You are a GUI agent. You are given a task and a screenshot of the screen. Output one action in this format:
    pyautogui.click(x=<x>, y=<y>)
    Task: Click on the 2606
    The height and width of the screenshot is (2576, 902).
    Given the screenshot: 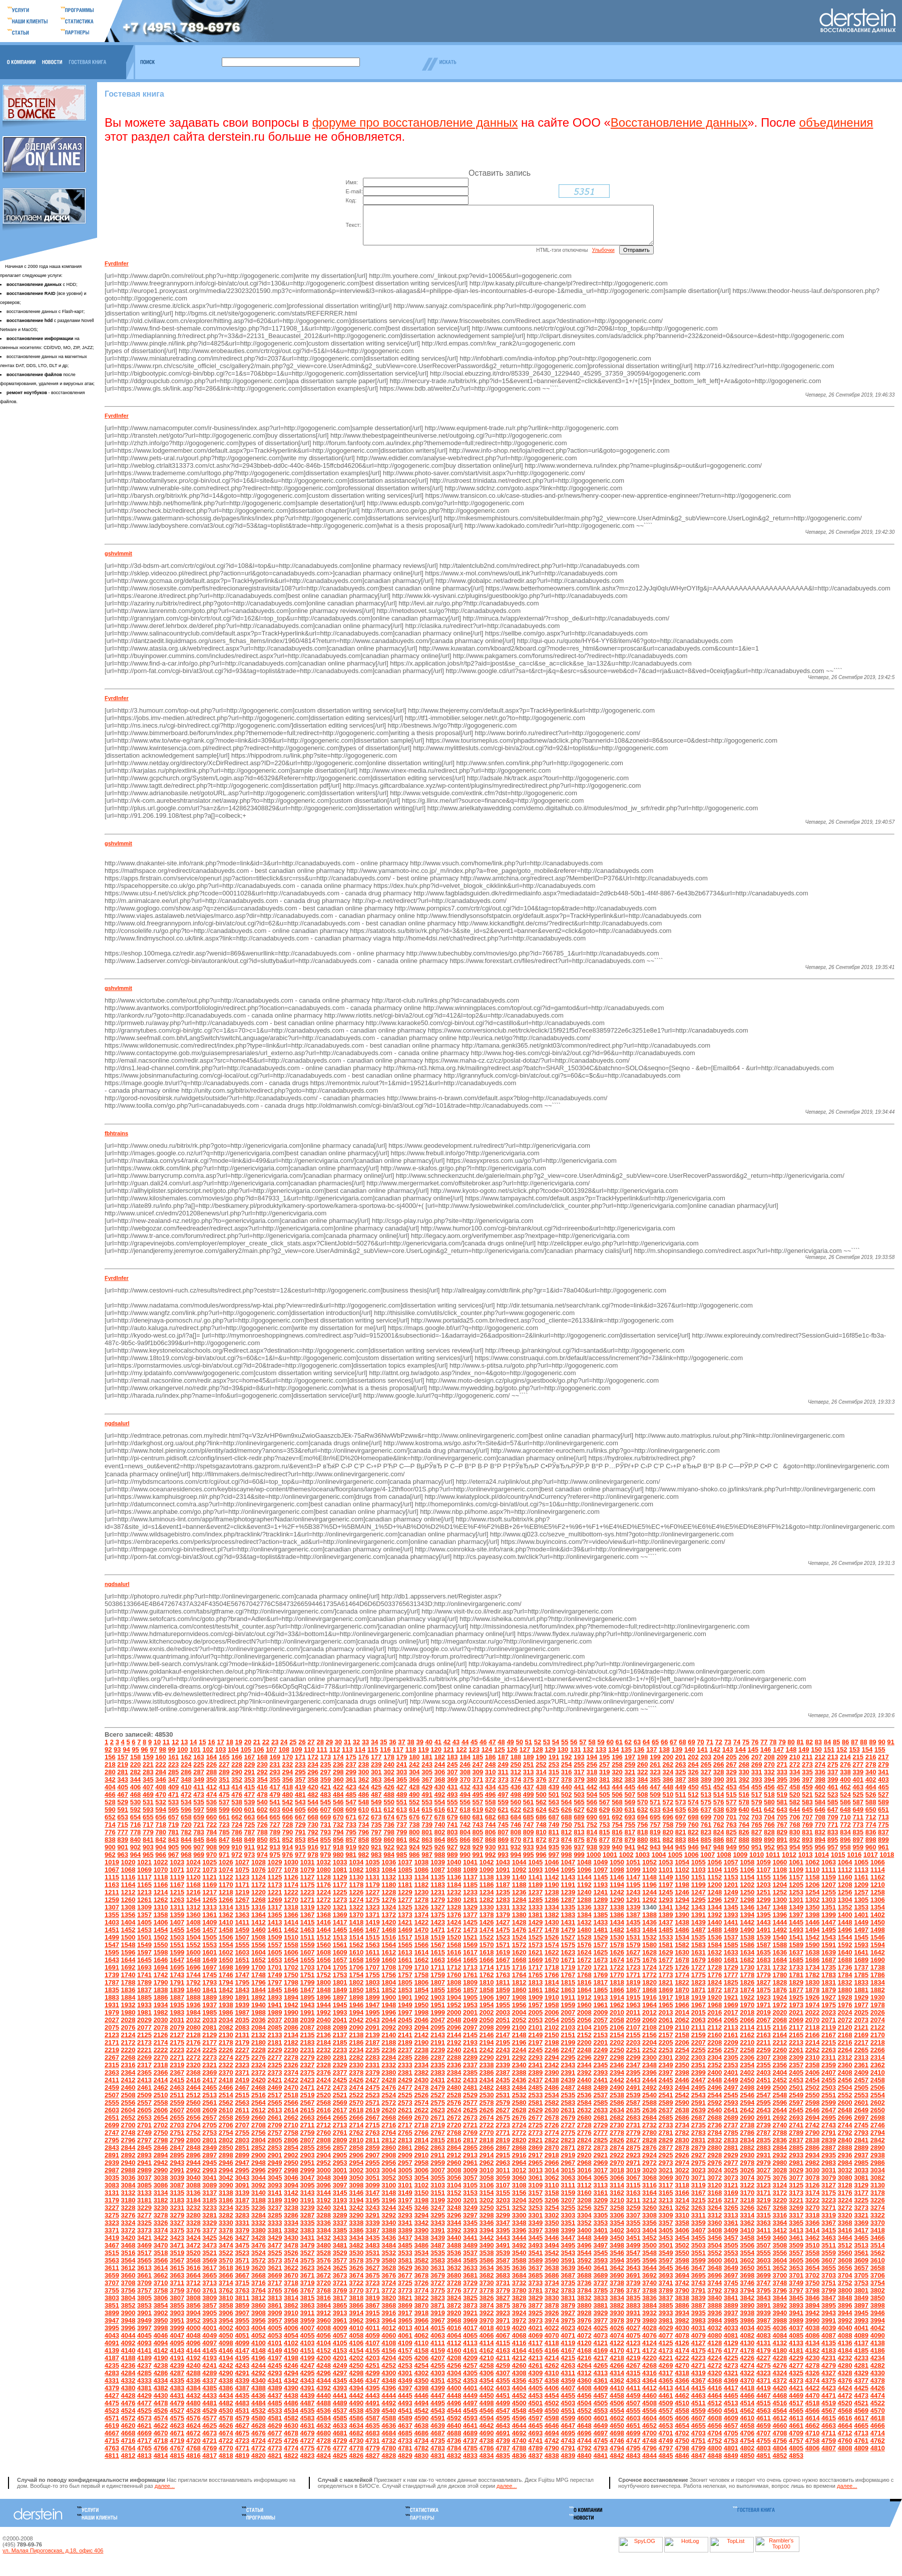 What is the action you would take?
    pyautogui.click(x=161, y=2117)
    